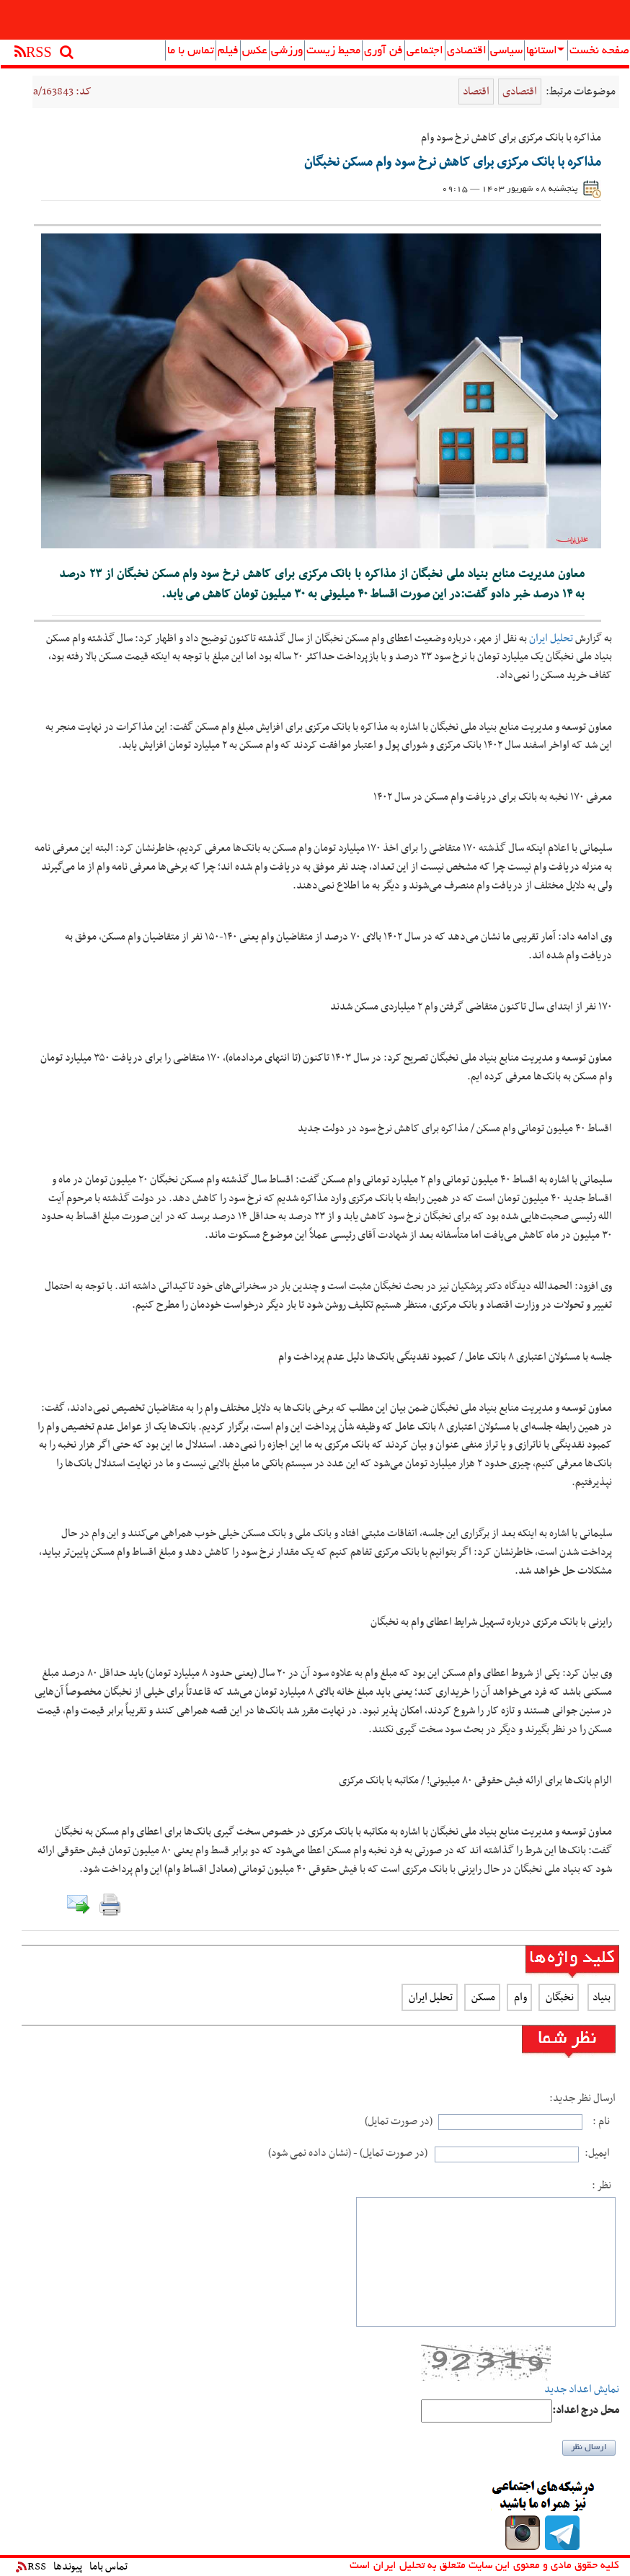 The width and height of the screenshot is (630, 2576). Describe the element at coordinates (67, 2566) in the screenshot. I see `پیوندها` at that location.